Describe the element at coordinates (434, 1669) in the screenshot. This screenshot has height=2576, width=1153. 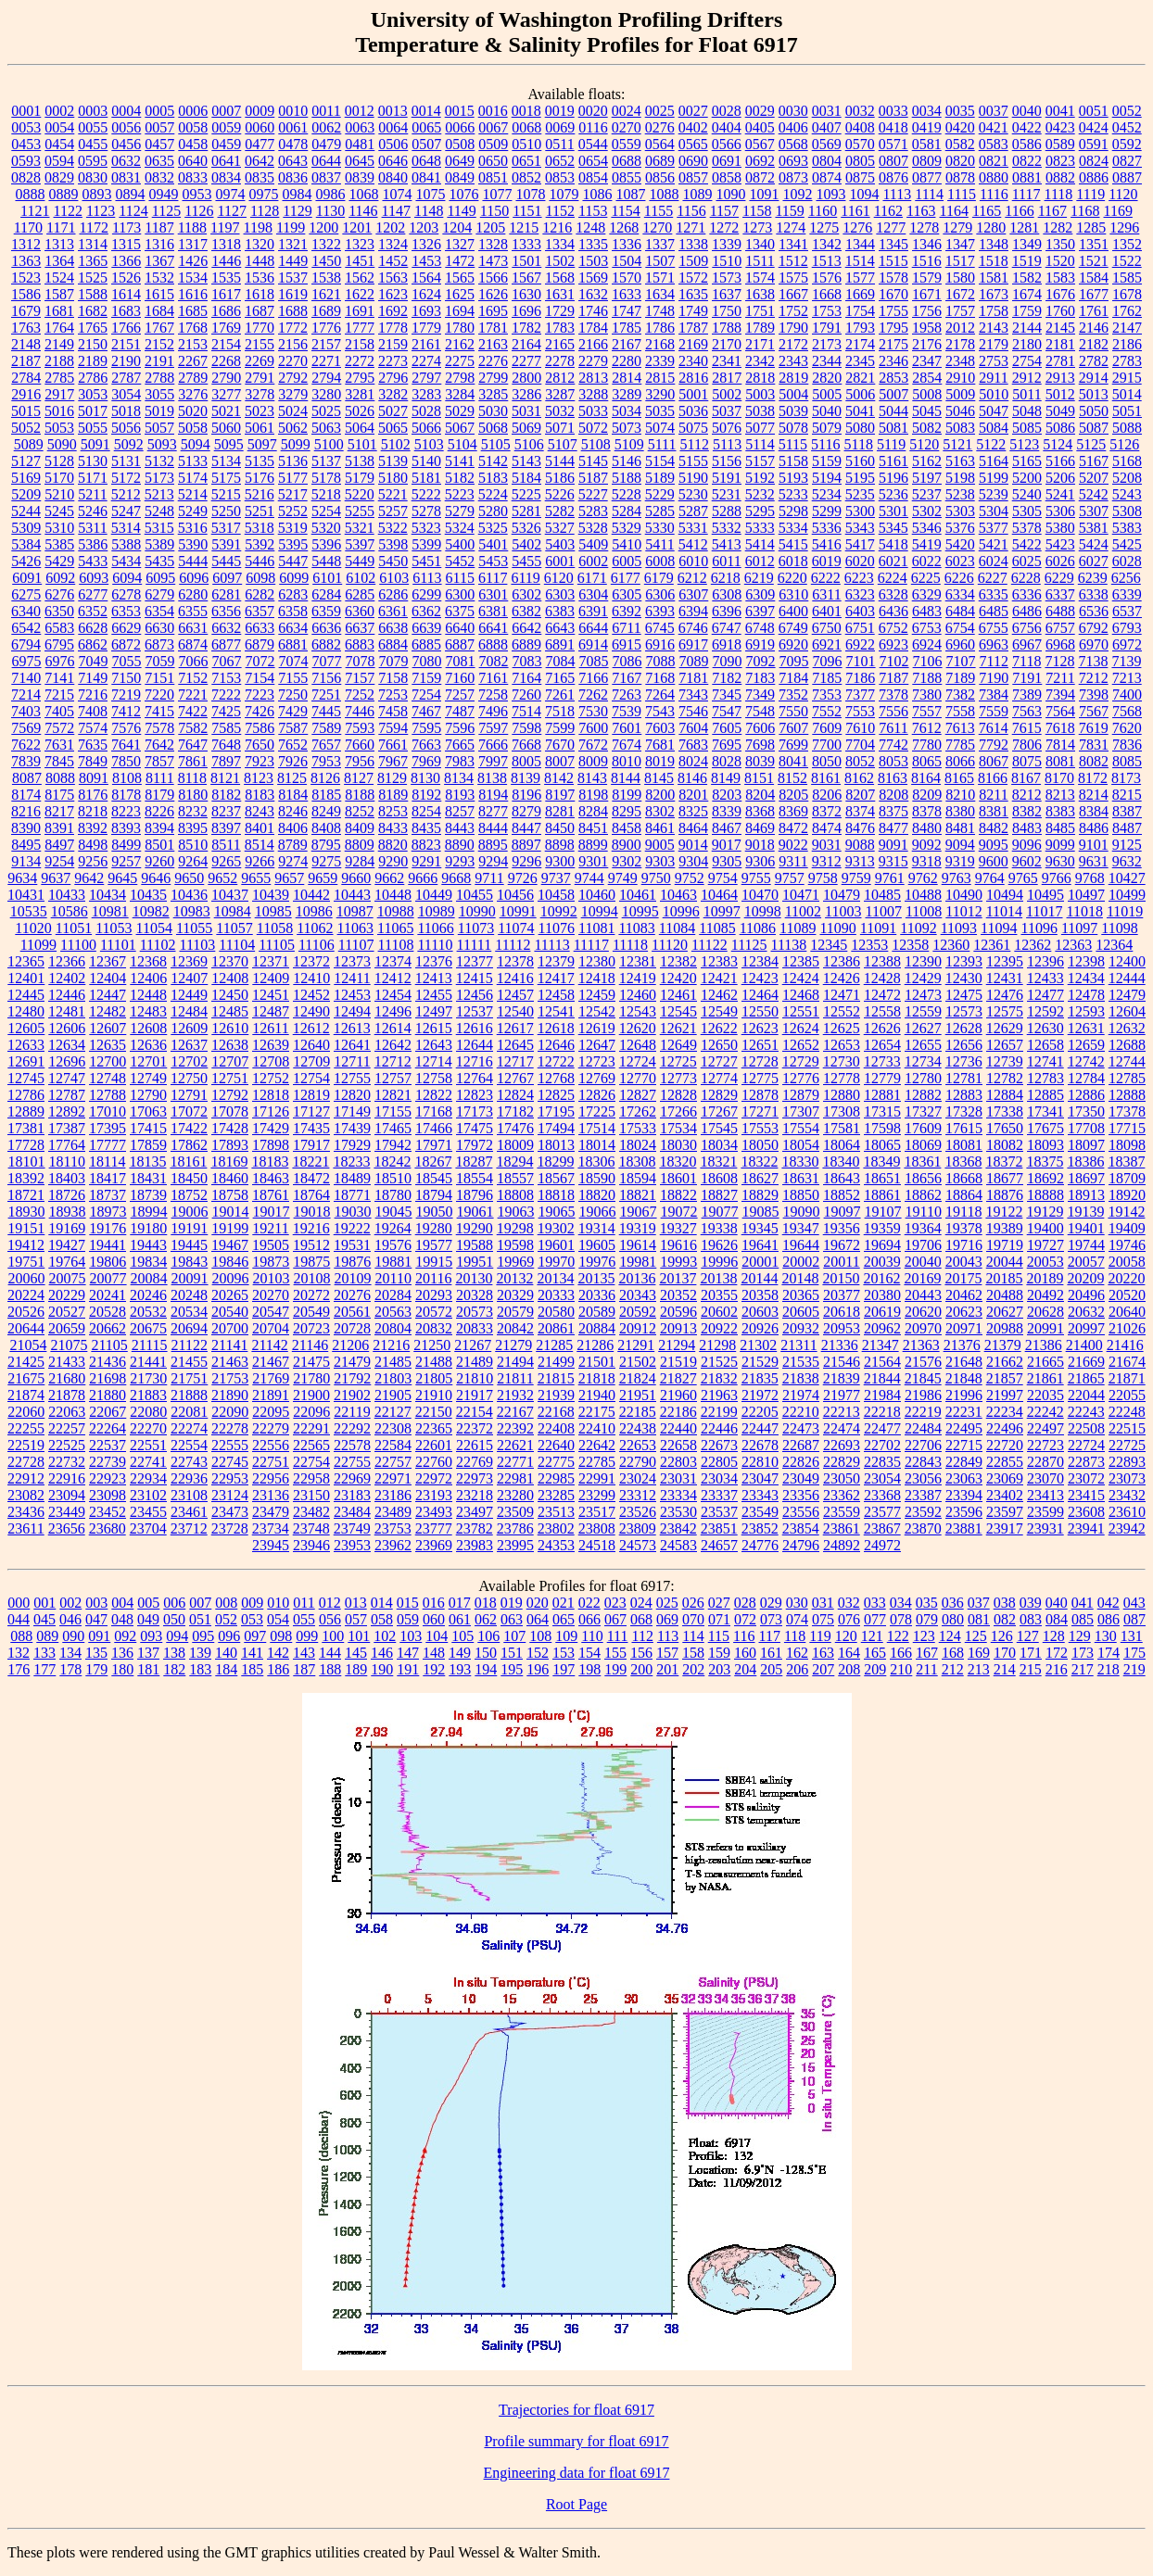
I see `192` at that location.